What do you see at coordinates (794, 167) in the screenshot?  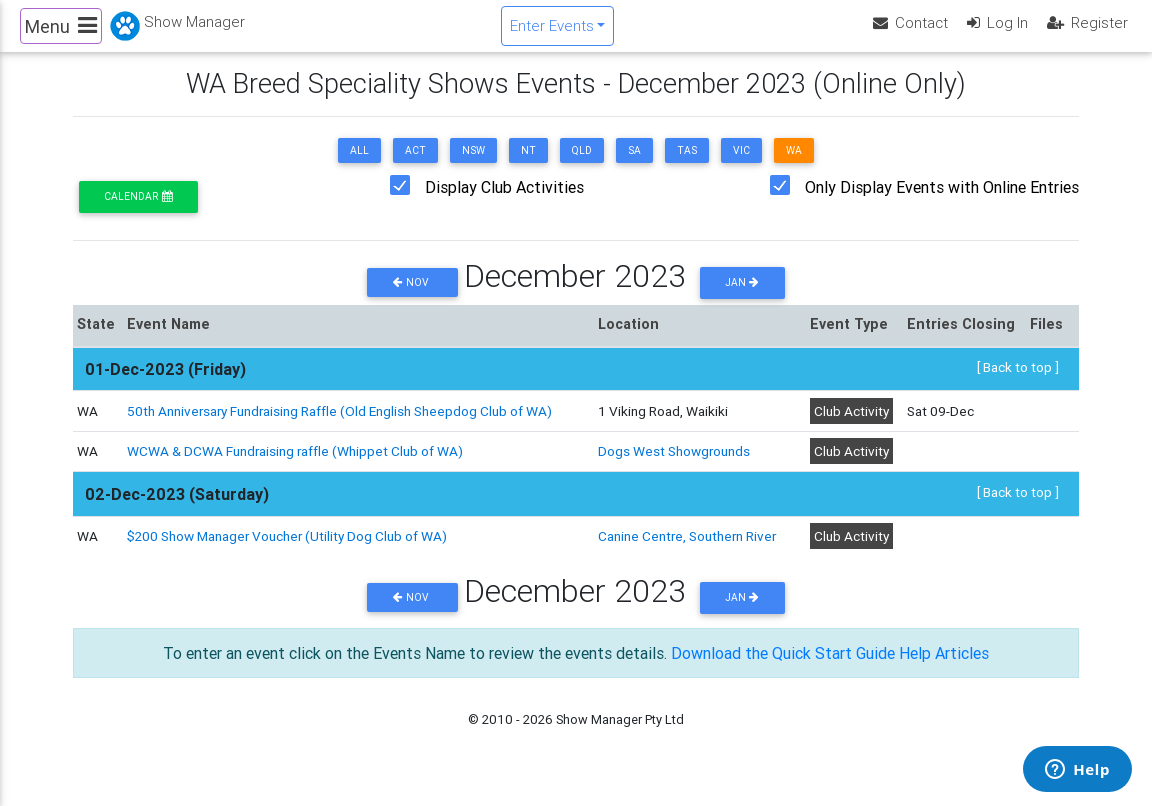 I see `WA` at bounding box center [794, 167].